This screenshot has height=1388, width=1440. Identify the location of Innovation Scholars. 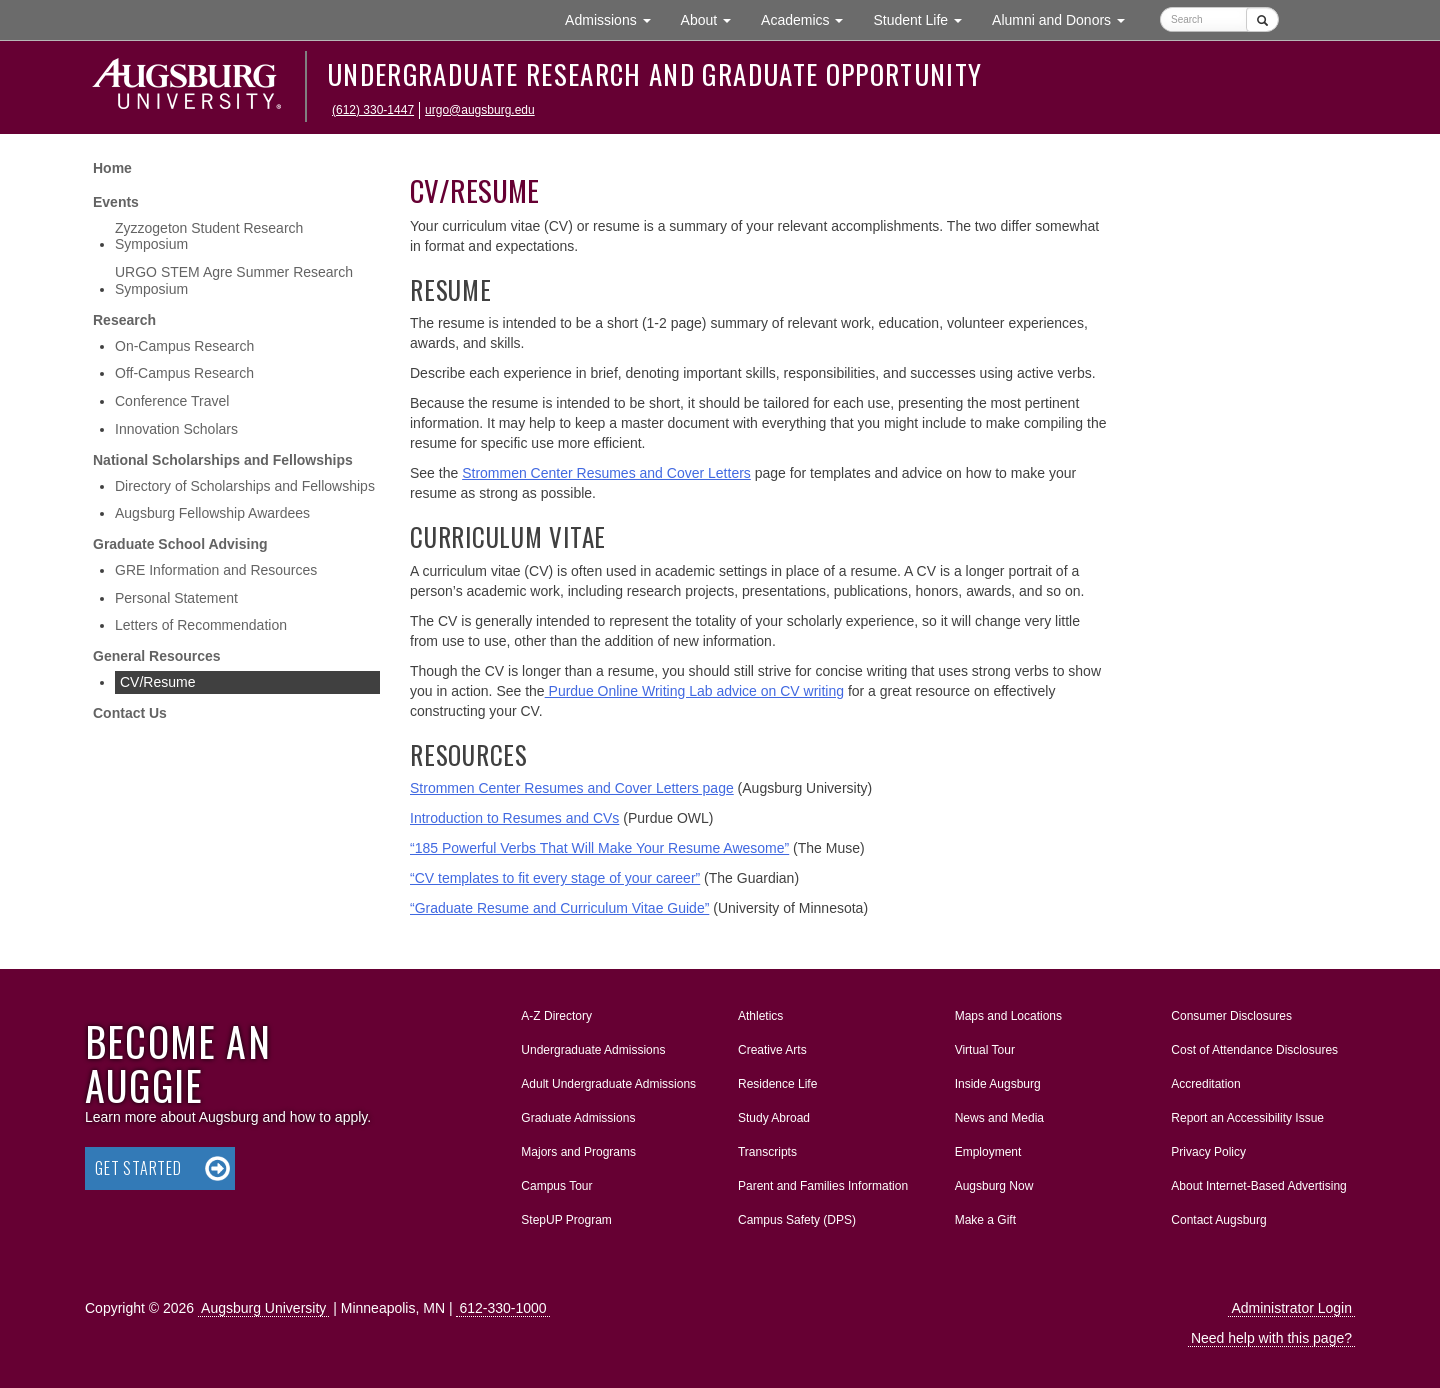
(176, 429).